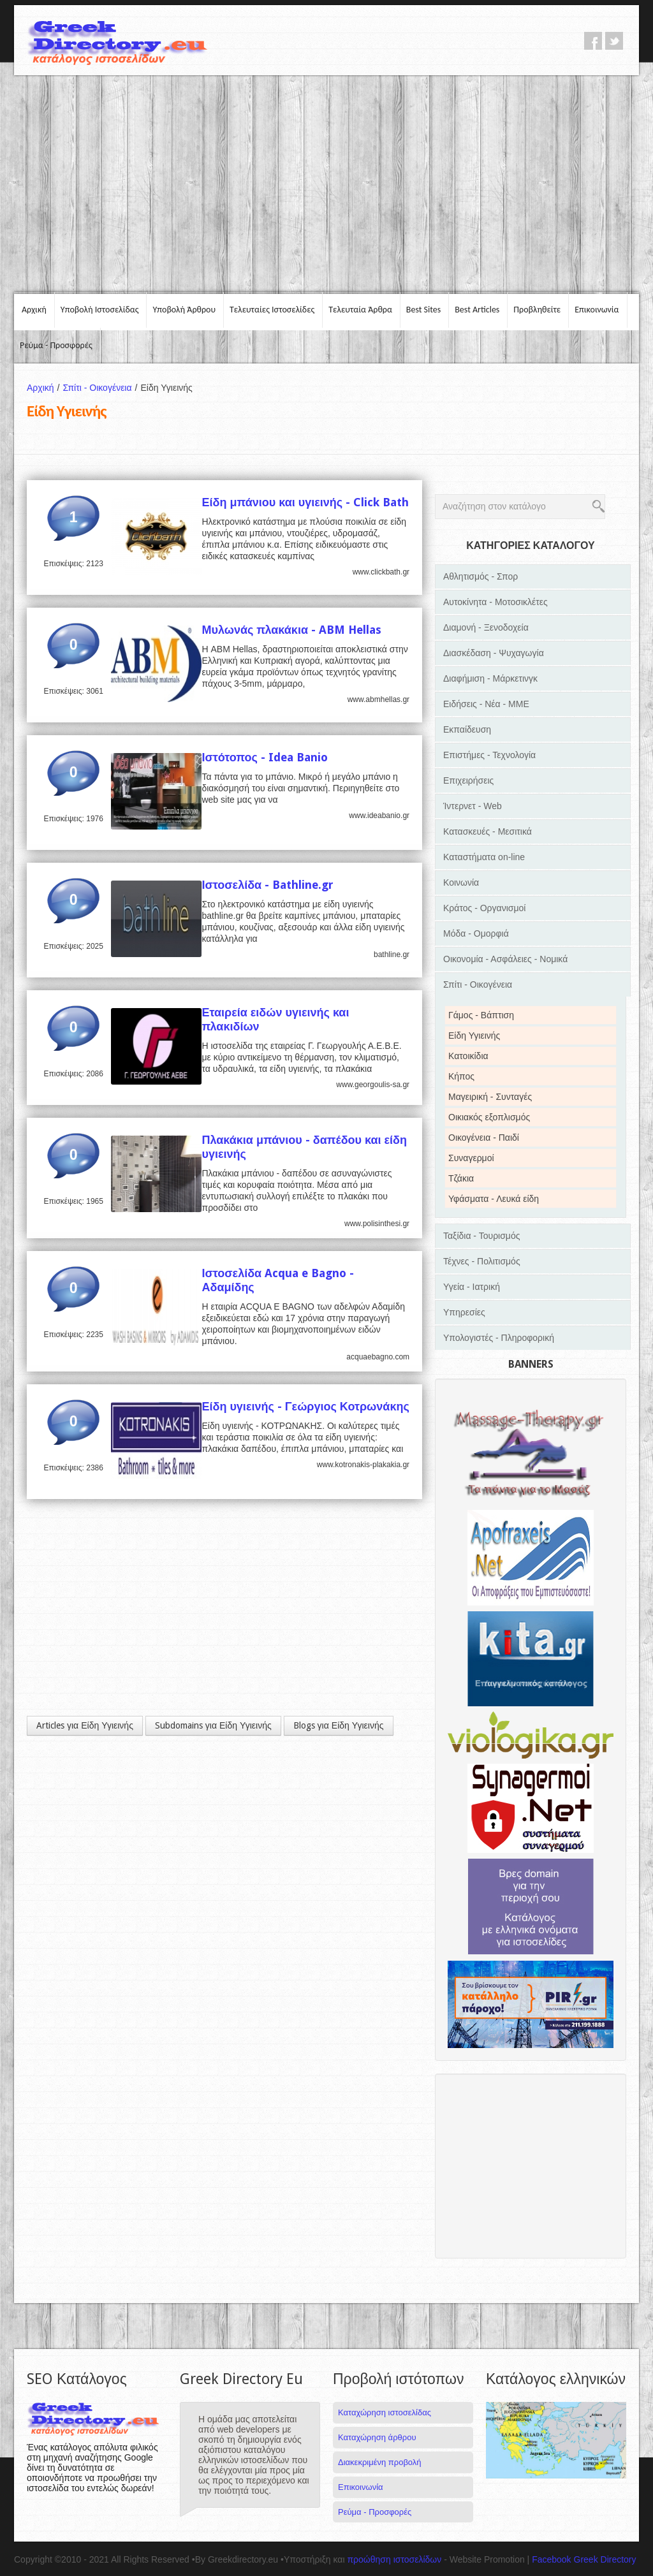 The image size is (653, 2576). I want to click on Είδη μπάνιου και υγιεινής - Click Bath, so click(305, 502).